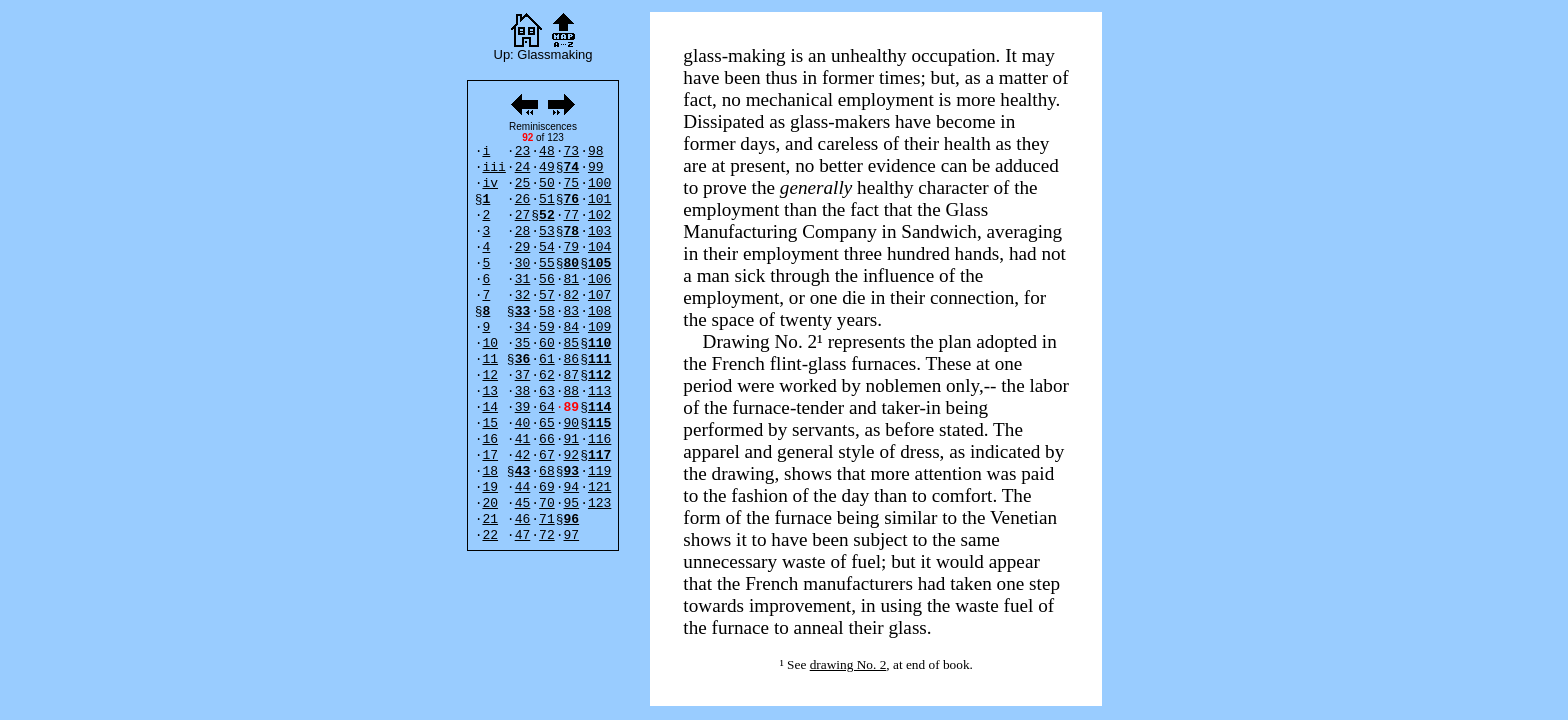 The image size is (1568, 720). Describe the element at coordinates (490, 375) in the screenshot. I see `12` at that location.